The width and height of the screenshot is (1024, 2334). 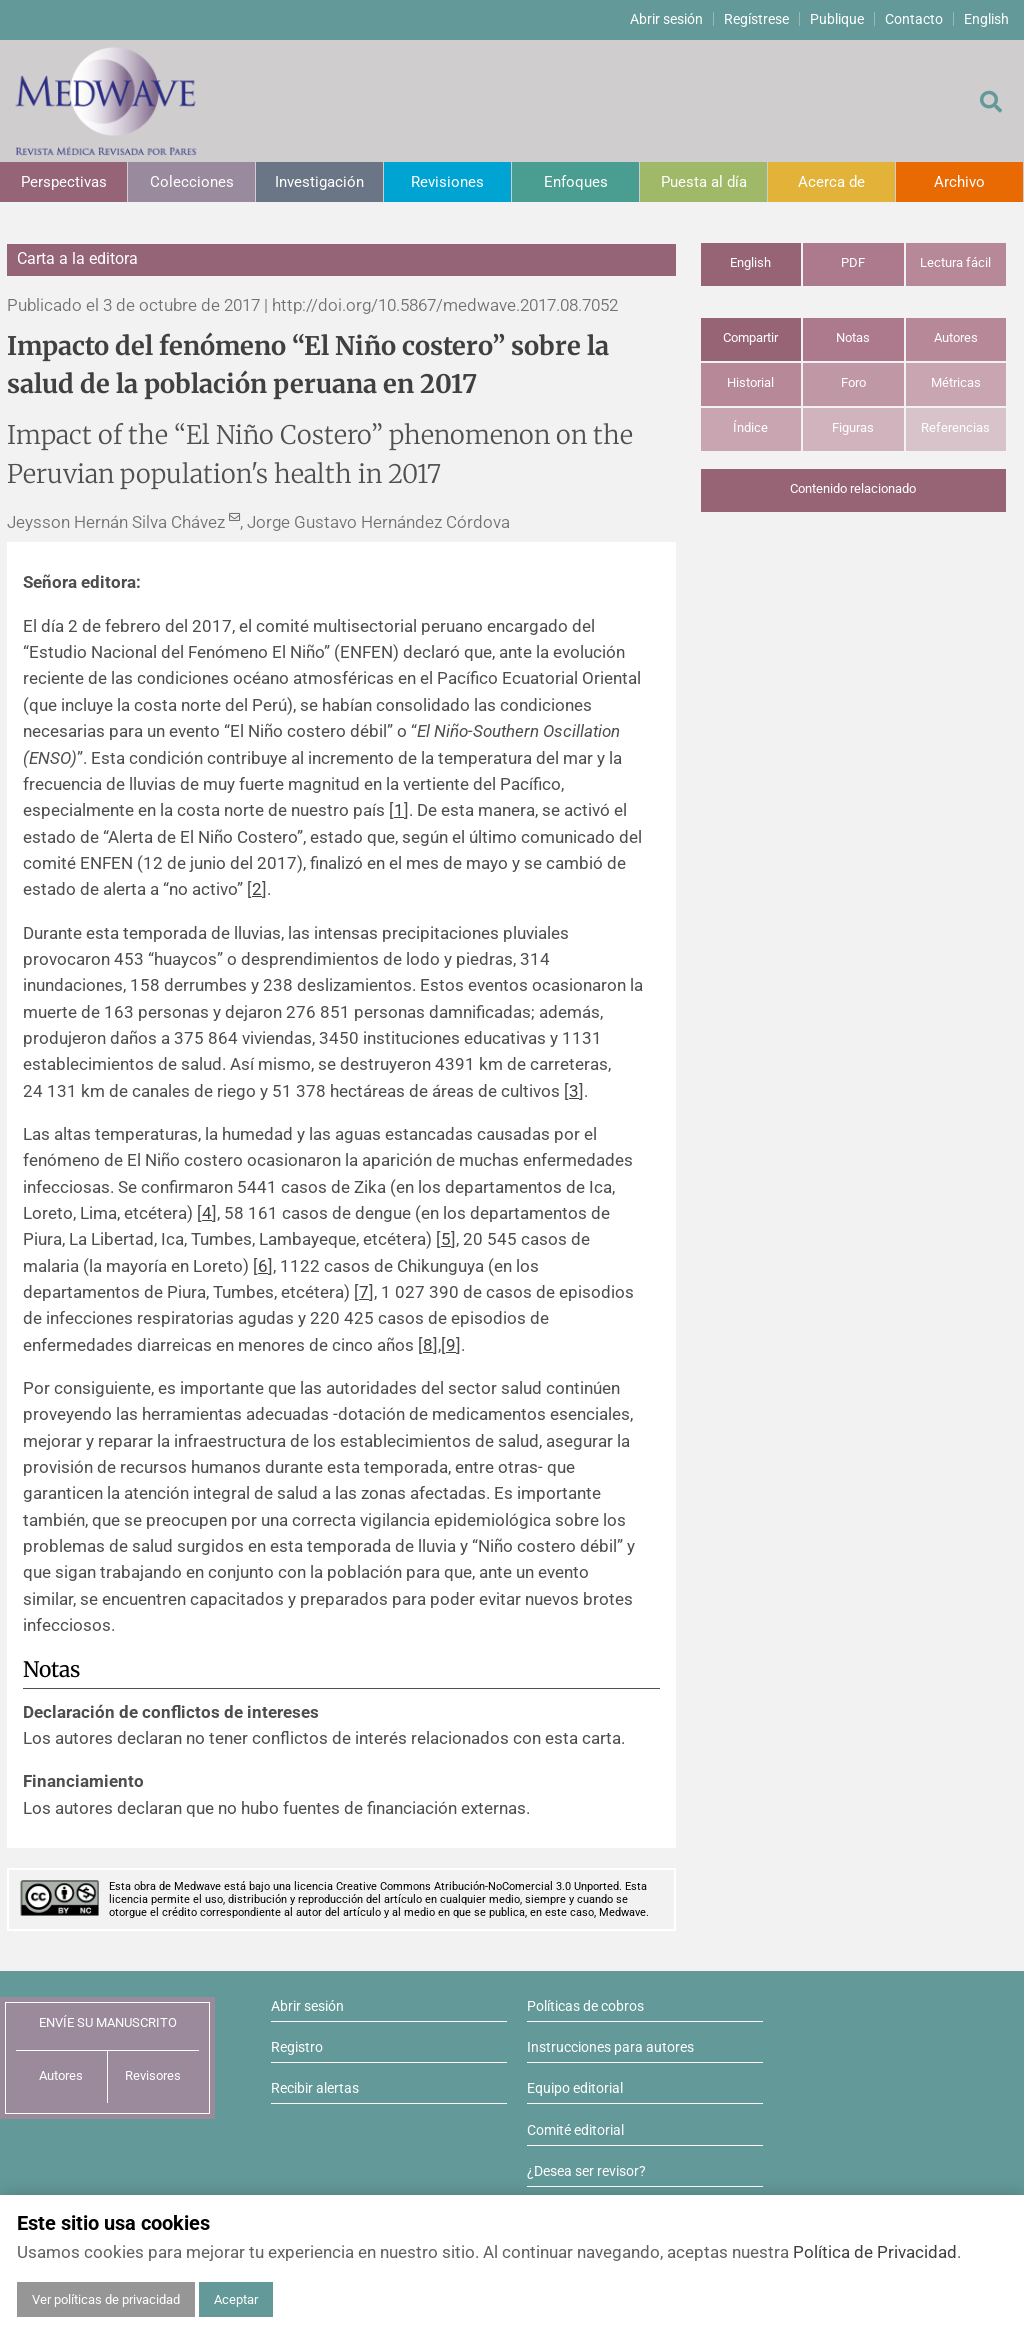 What do you see at coordinates (853, 382) in the screenshot?
I see `Foro` at bounding box center [853, 382].